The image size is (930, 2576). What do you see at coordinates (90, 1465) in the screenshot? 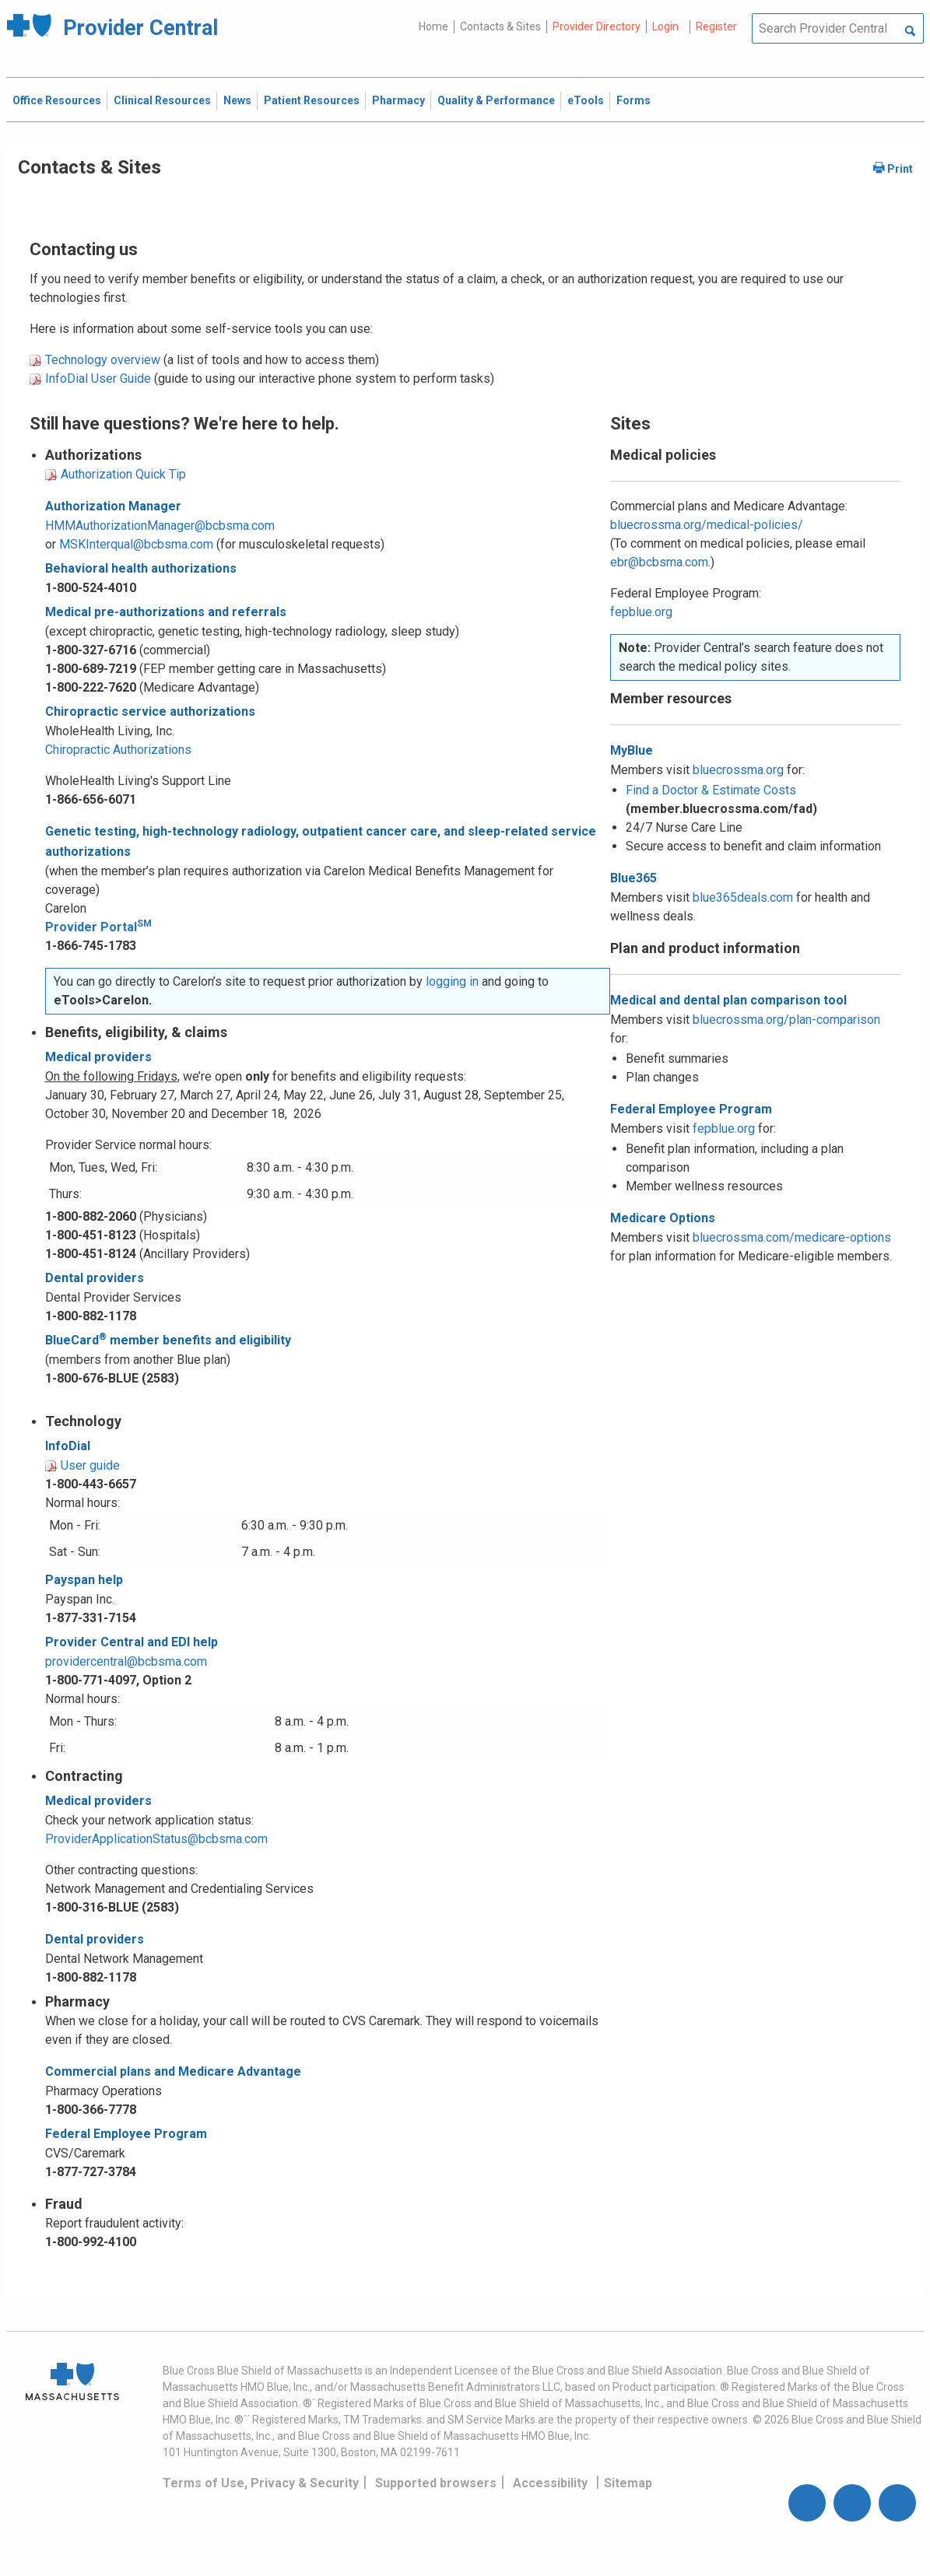
I see `User guide` at bounding box center [90, 1465].